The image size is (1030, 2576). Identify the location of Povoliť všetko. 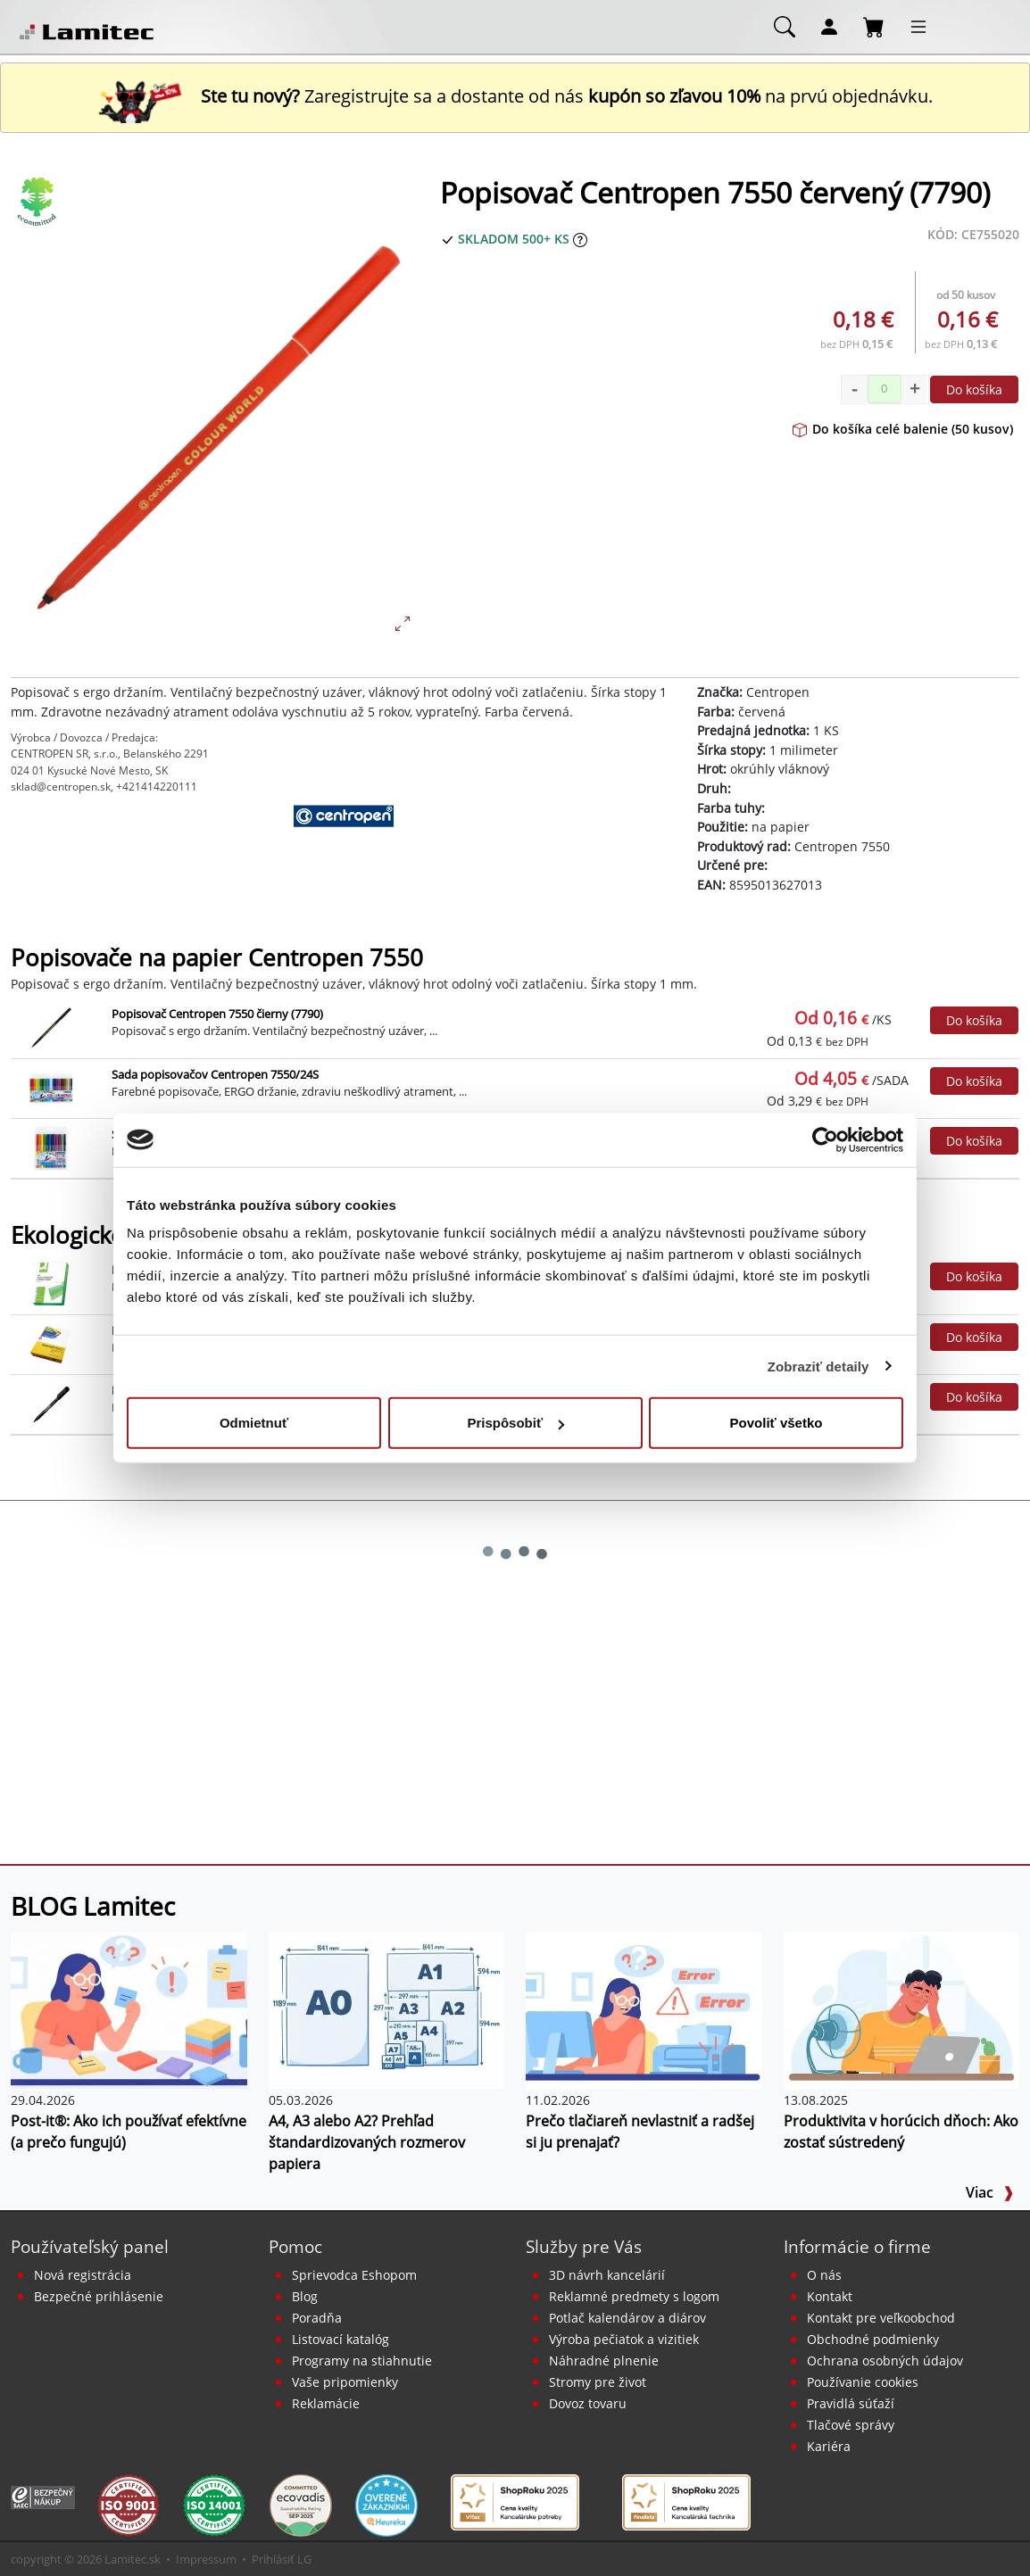
(776, 1422).